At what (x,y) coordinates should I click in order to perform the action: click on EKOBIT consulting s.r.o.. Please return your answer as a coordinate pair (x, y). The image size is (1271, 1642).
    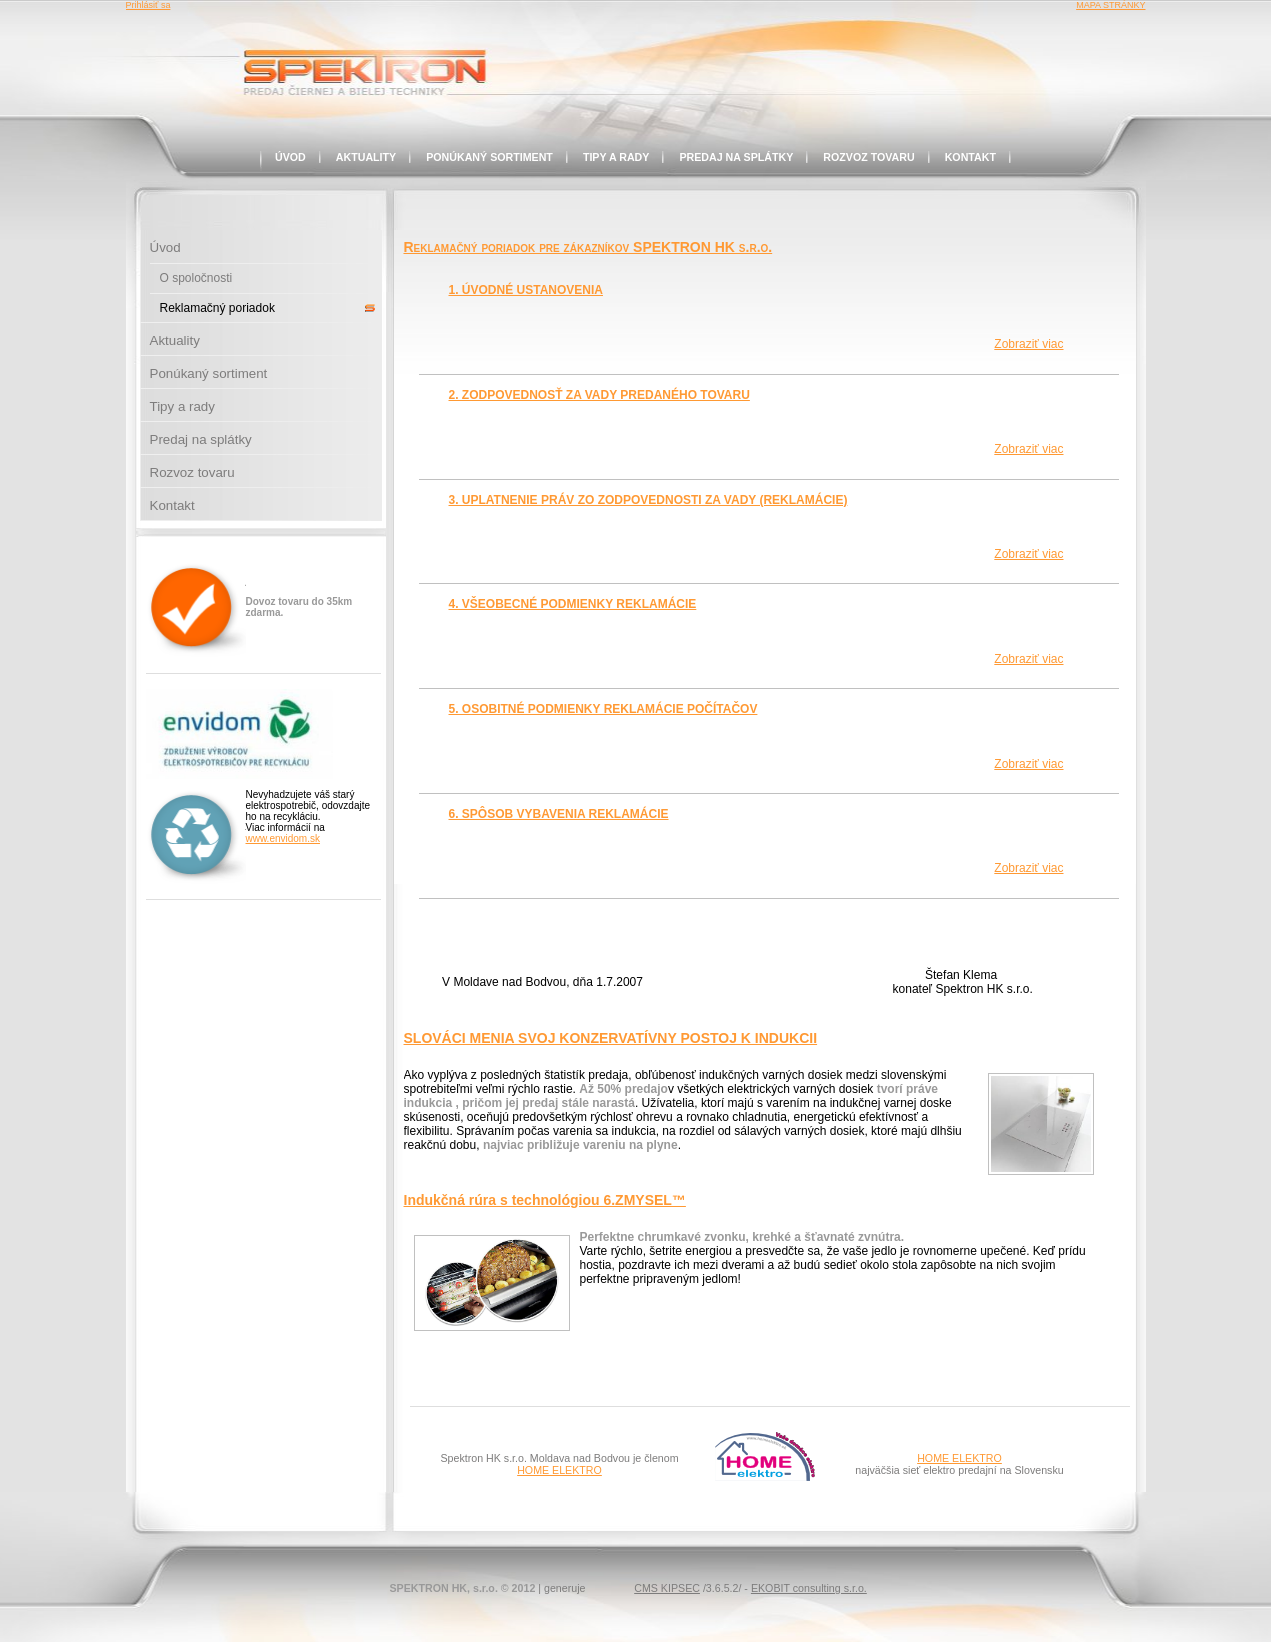
    Looking at the image, I should click on (809, 1588).